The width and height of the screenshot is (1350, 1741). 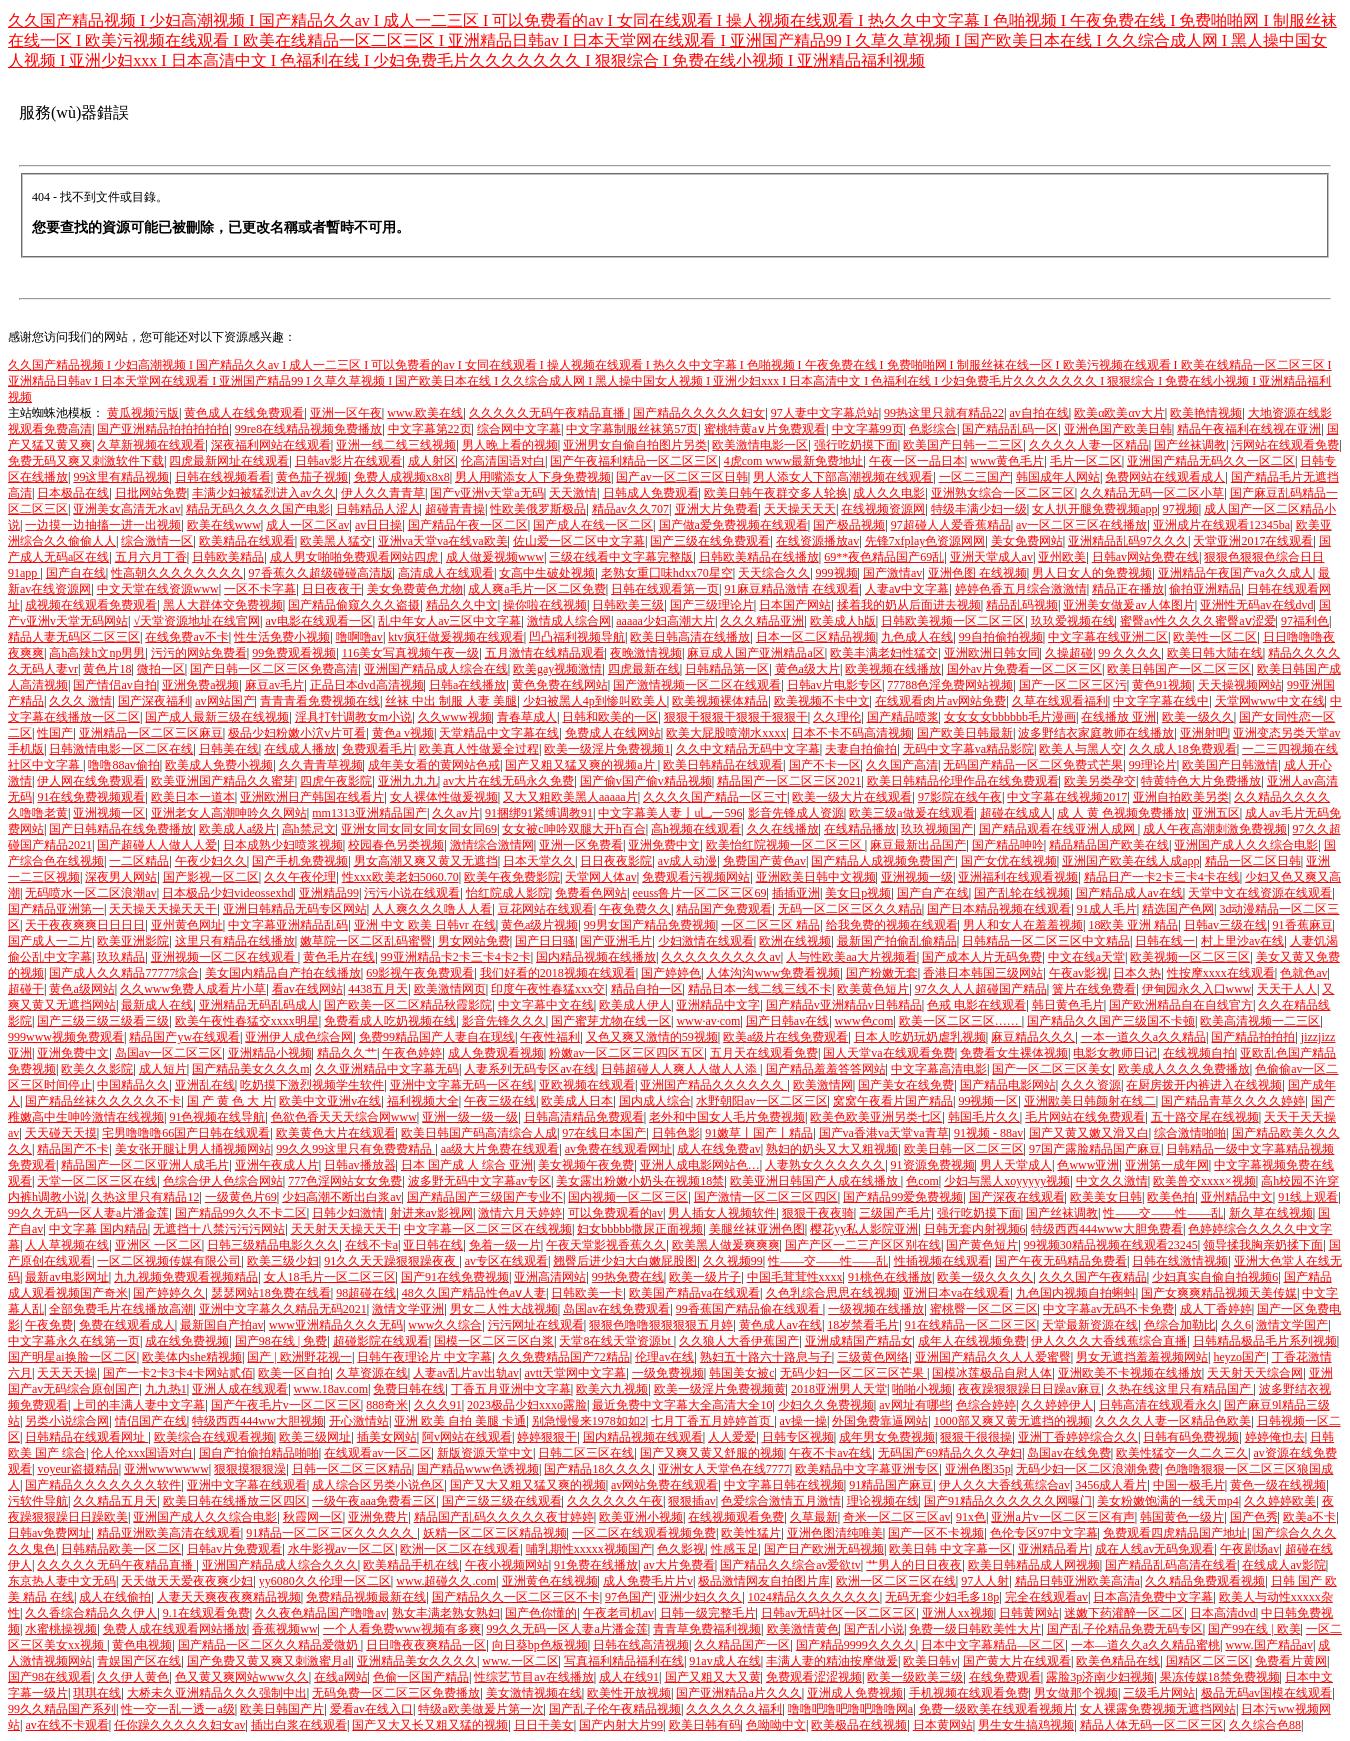 What do you see at coordinates (280, 1565) in the screenshot?
I see `亚洲国产精品成人综合久久久` at bounding box center [280, 1565].